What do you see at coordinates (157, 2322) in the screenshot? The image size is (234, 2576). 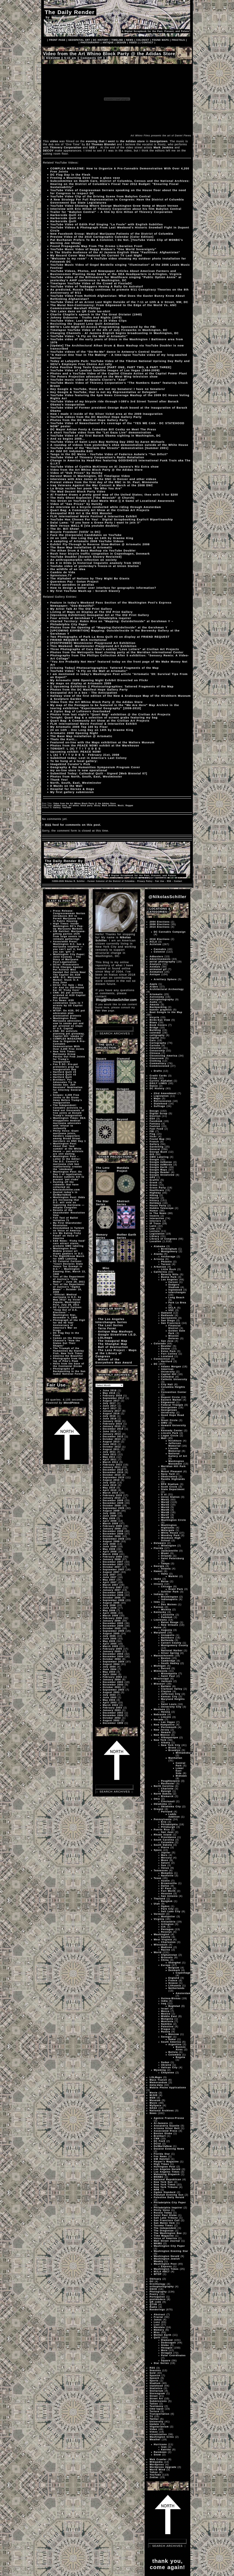 I see `Lenz` at bounding box center [157, 2322].